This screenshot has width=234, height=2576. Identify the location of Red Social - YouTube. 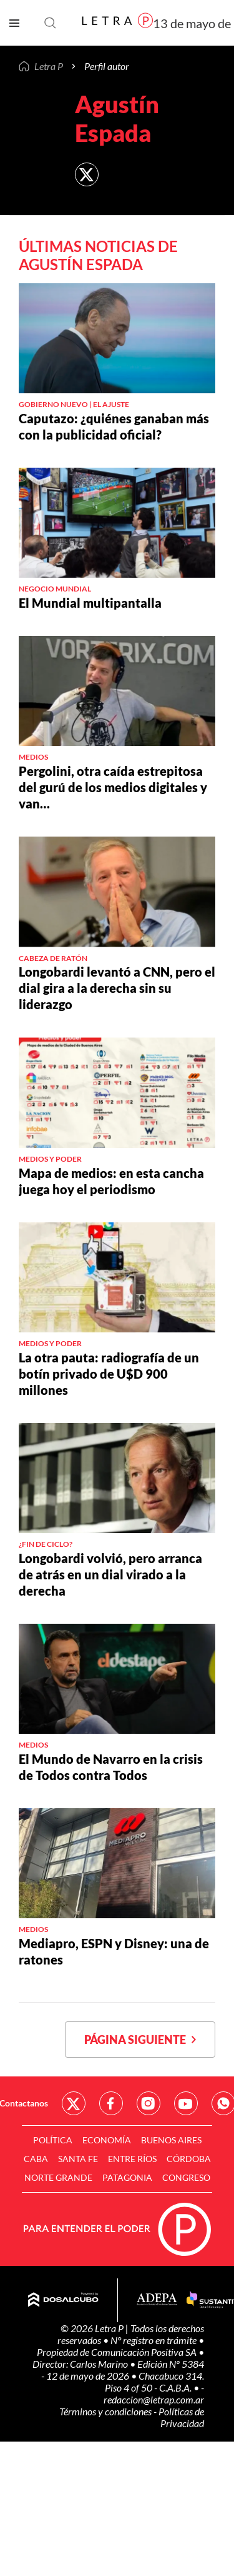
(186, 2103).